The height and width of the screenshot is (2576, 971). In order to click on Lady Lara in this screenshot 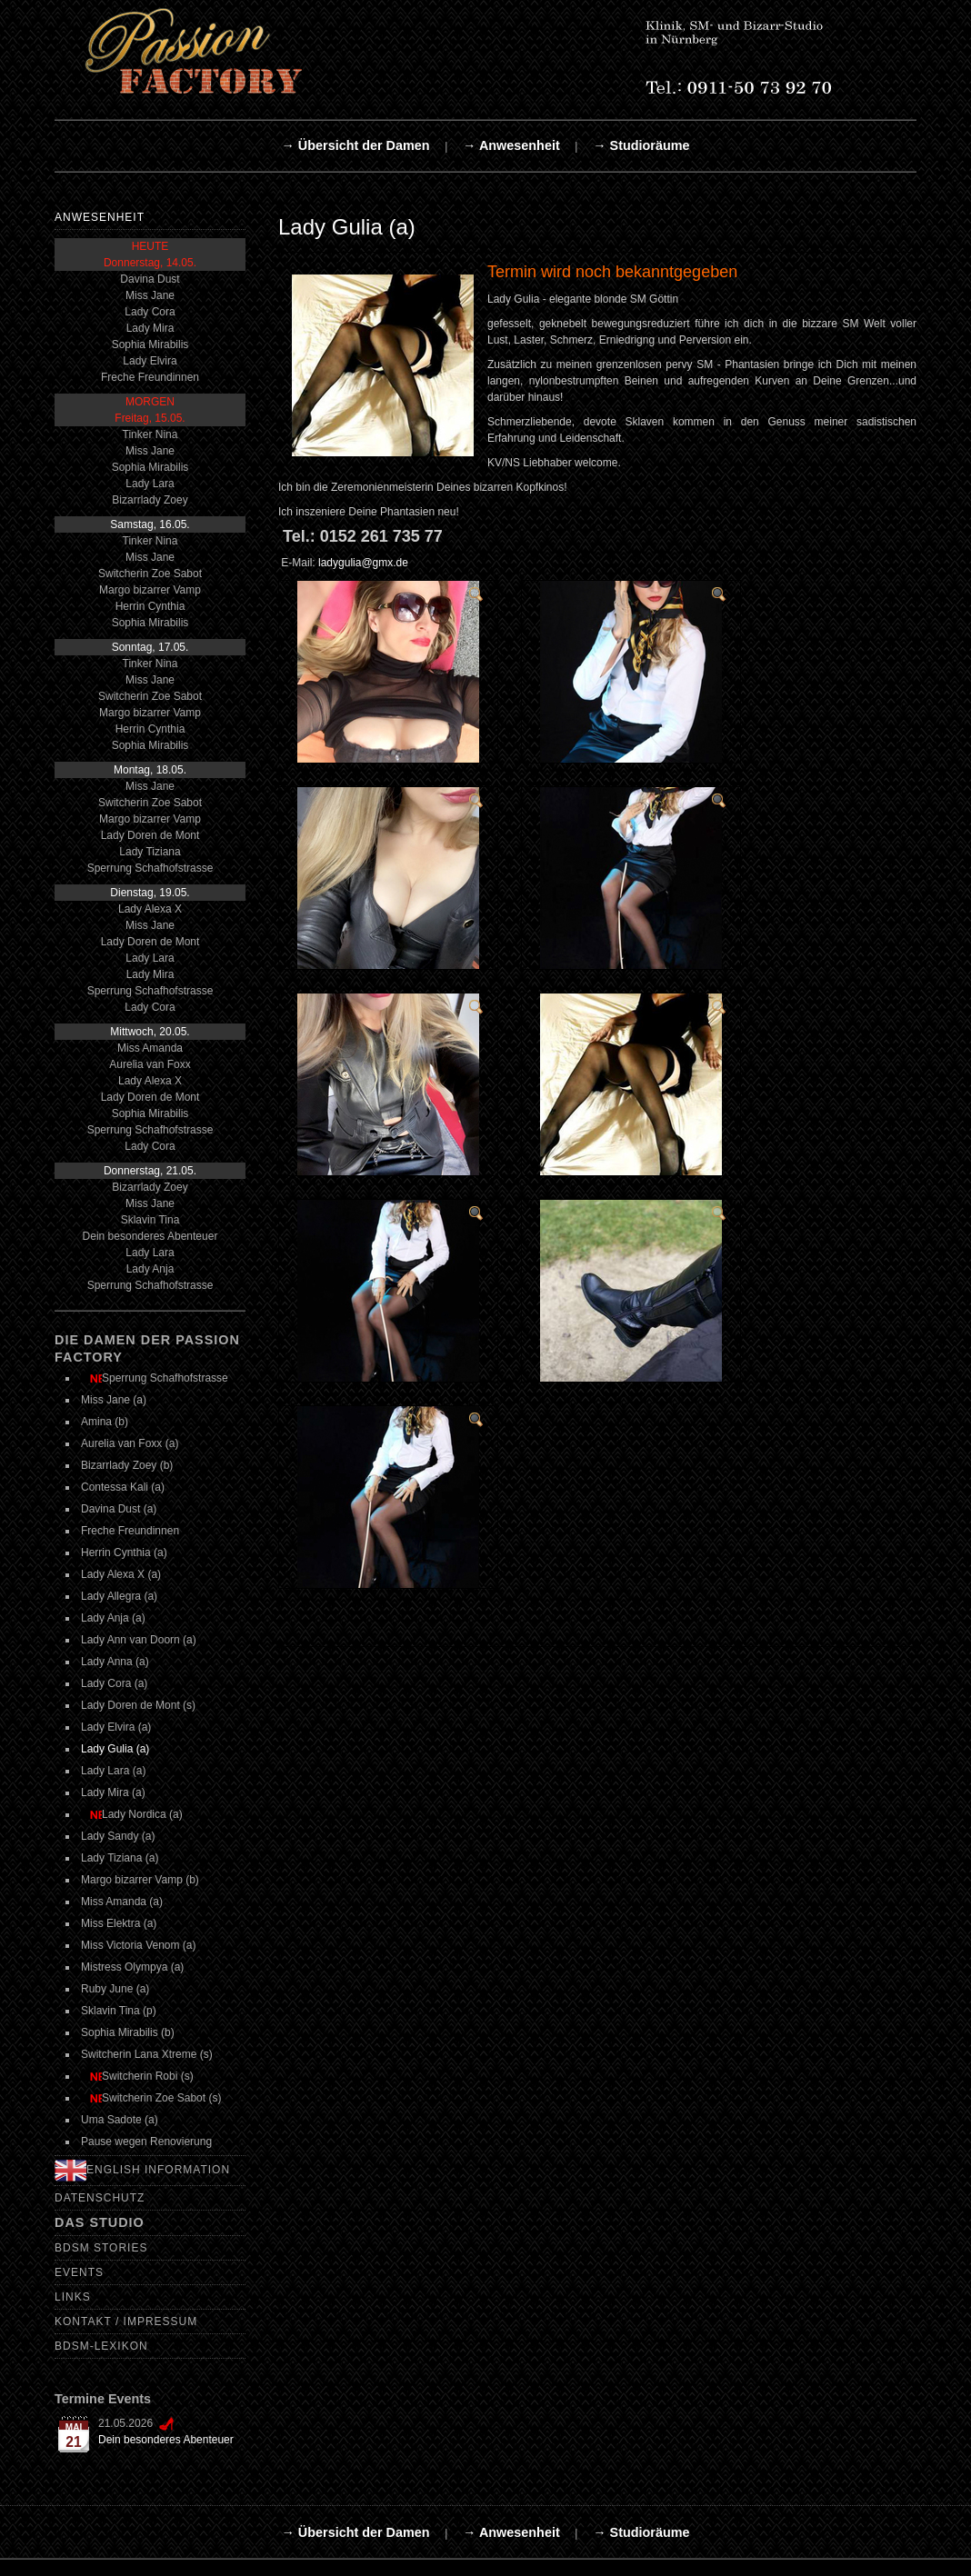, I will do `click(149, 483)`.